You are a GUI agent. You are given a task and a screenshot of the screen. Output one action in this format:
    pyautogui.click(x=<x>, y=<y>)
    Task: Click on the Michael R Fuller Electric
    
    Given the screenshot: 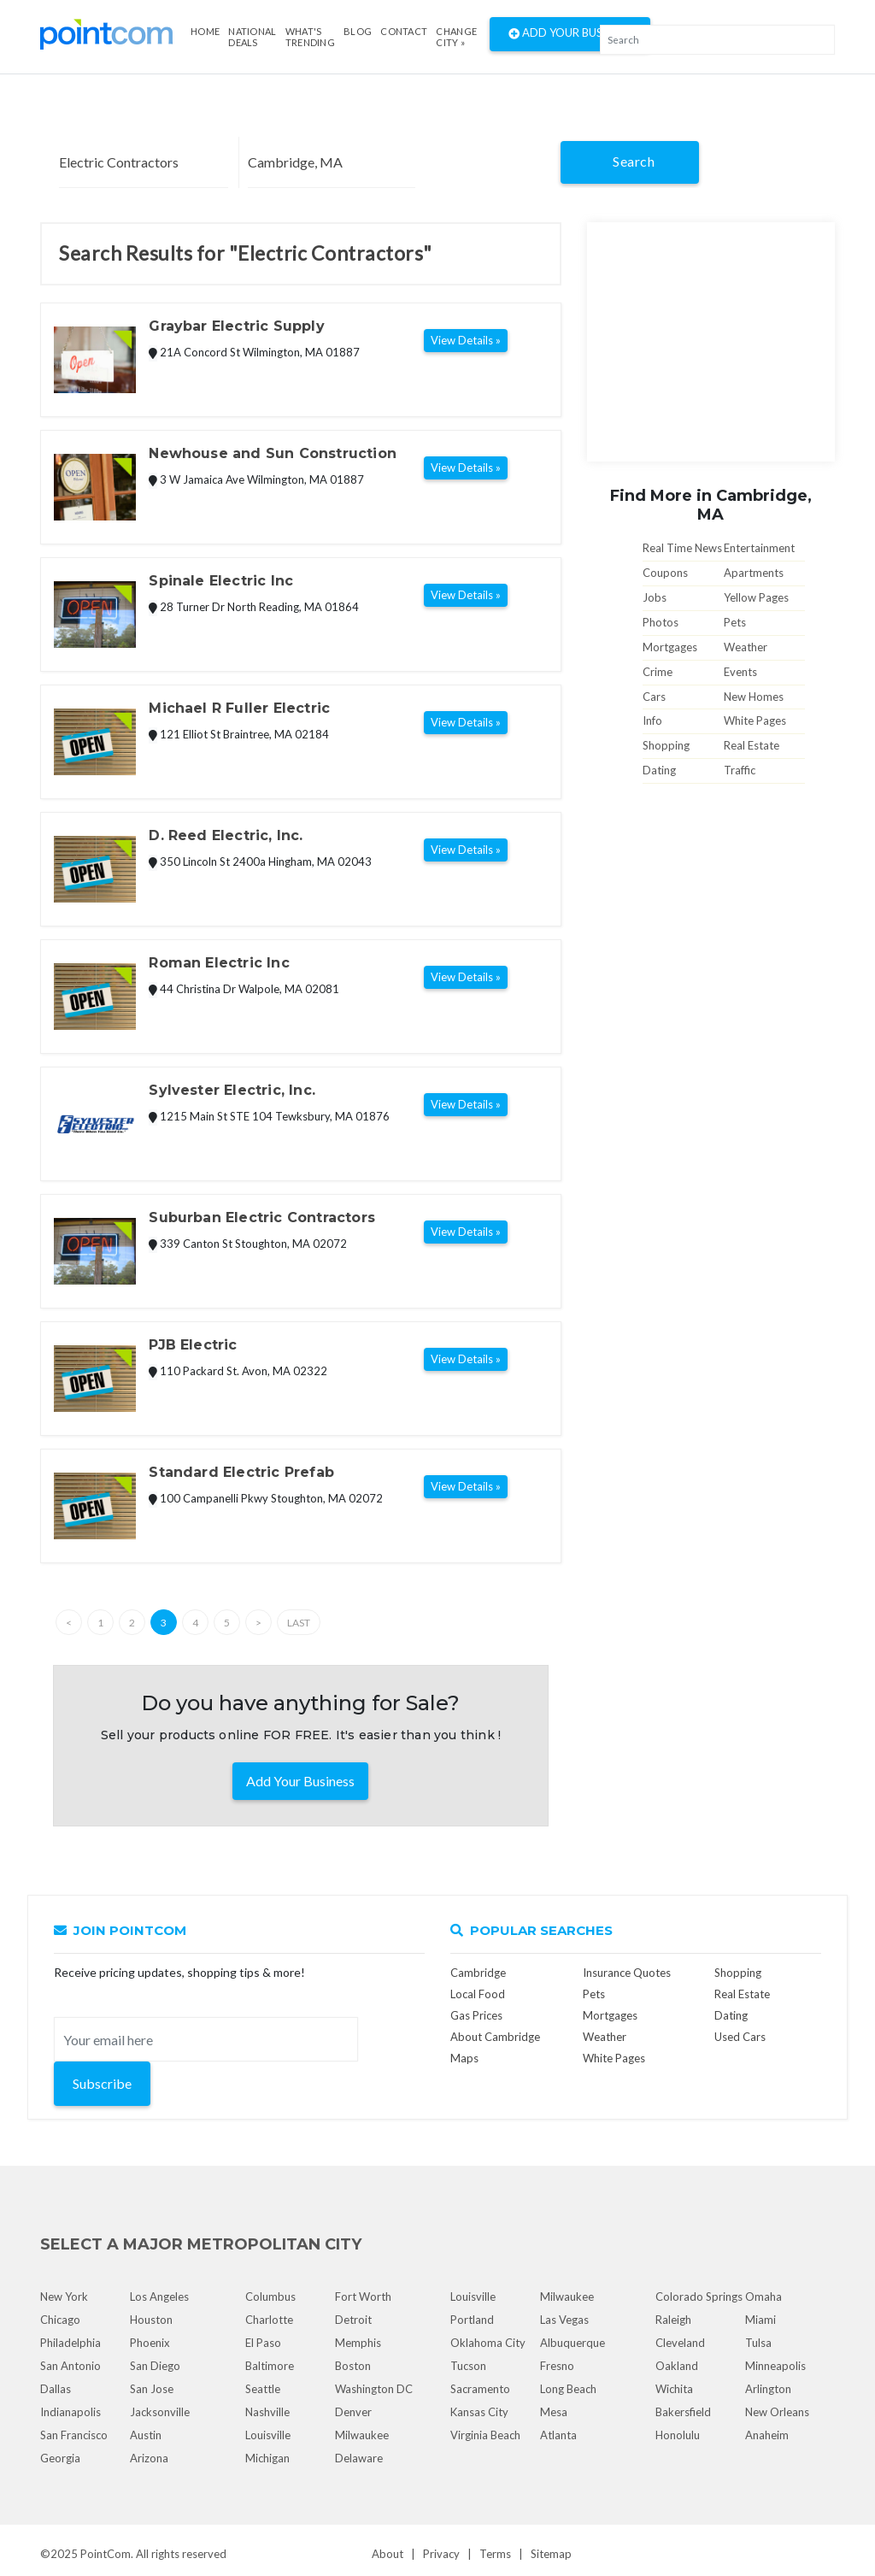 What is the action you would take?
    pyautogui.click(x=239, y=708)
    